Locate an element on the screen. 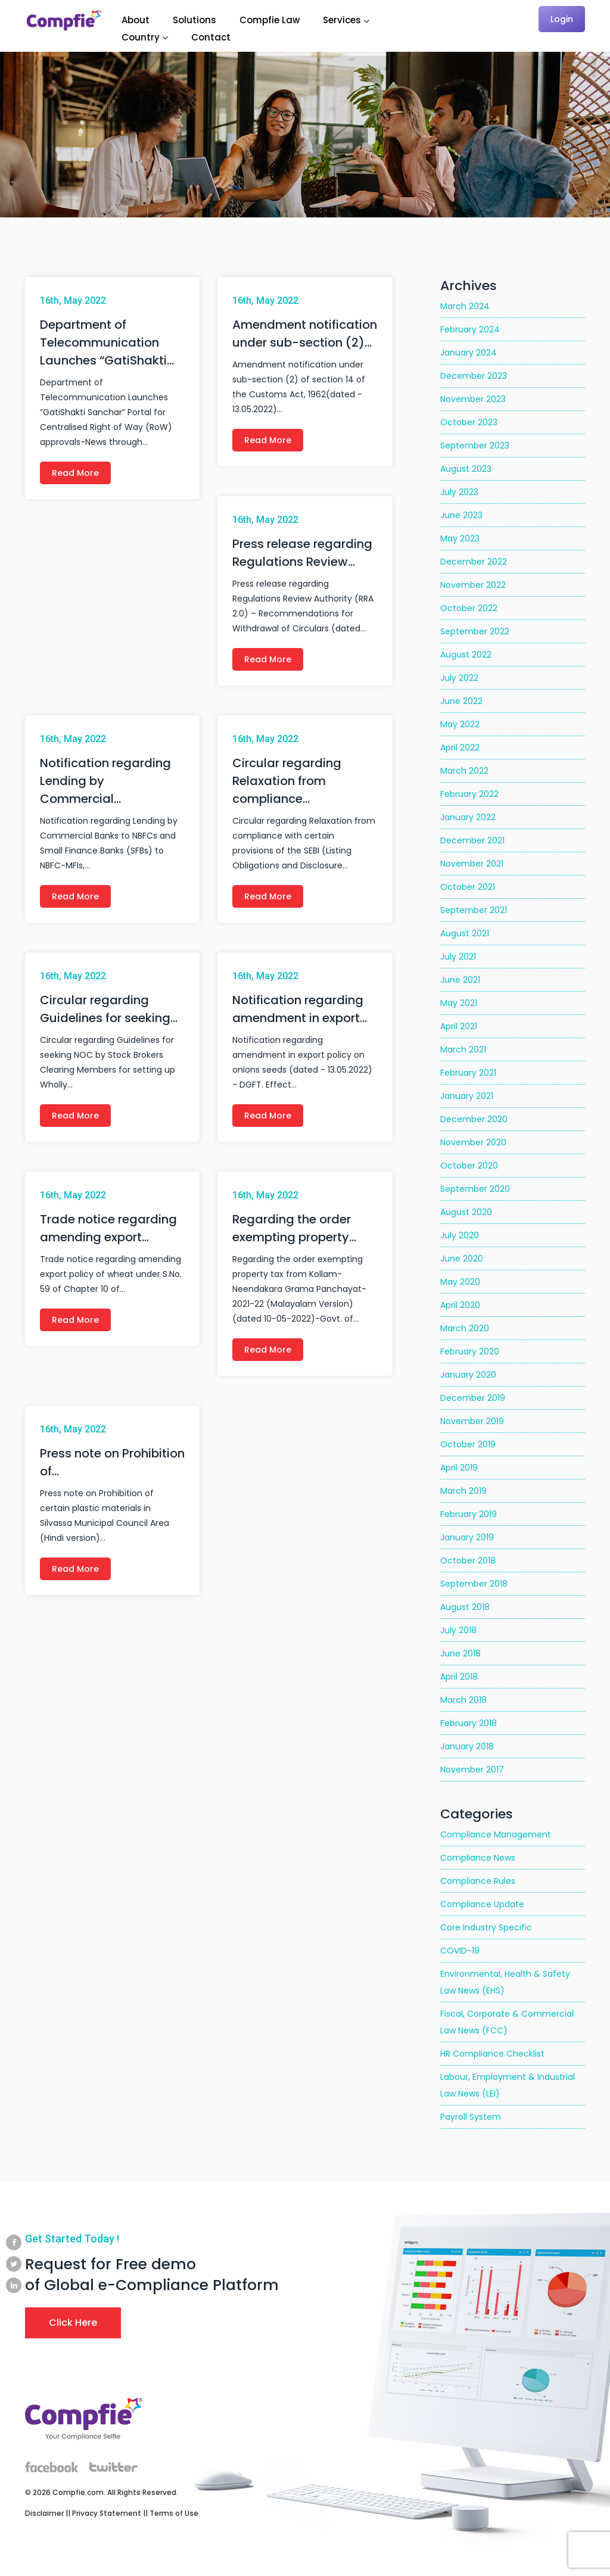 Image resolution: width=610 pixels, height=2576 pixels. April 2018 is located at coordinates (459, 1677).